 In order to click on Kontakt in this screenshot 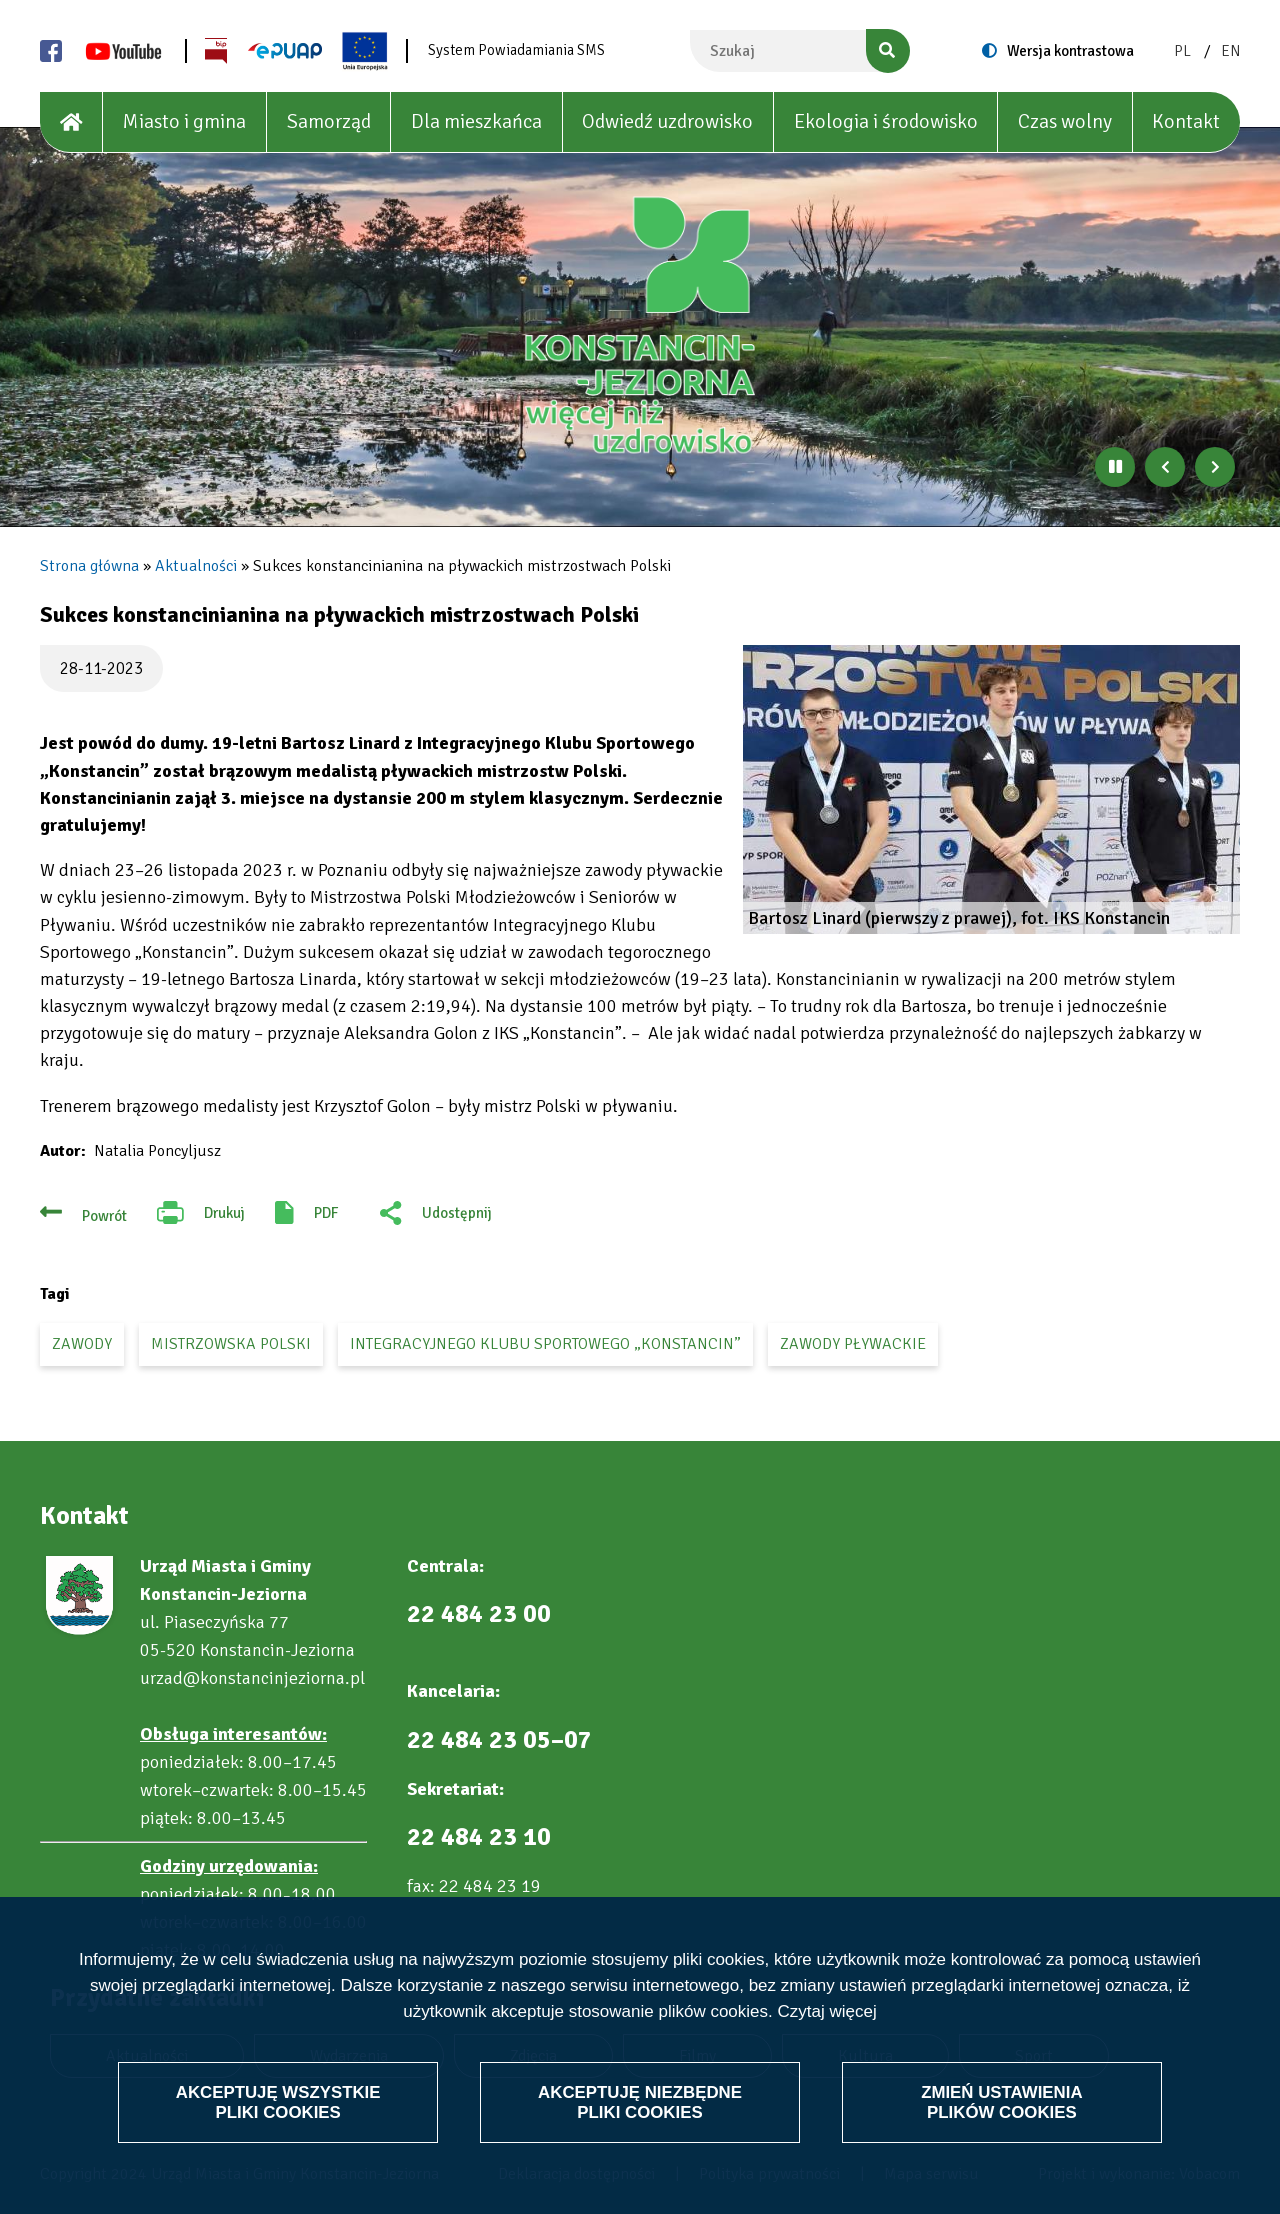, I will do `click(1186, 121)`.